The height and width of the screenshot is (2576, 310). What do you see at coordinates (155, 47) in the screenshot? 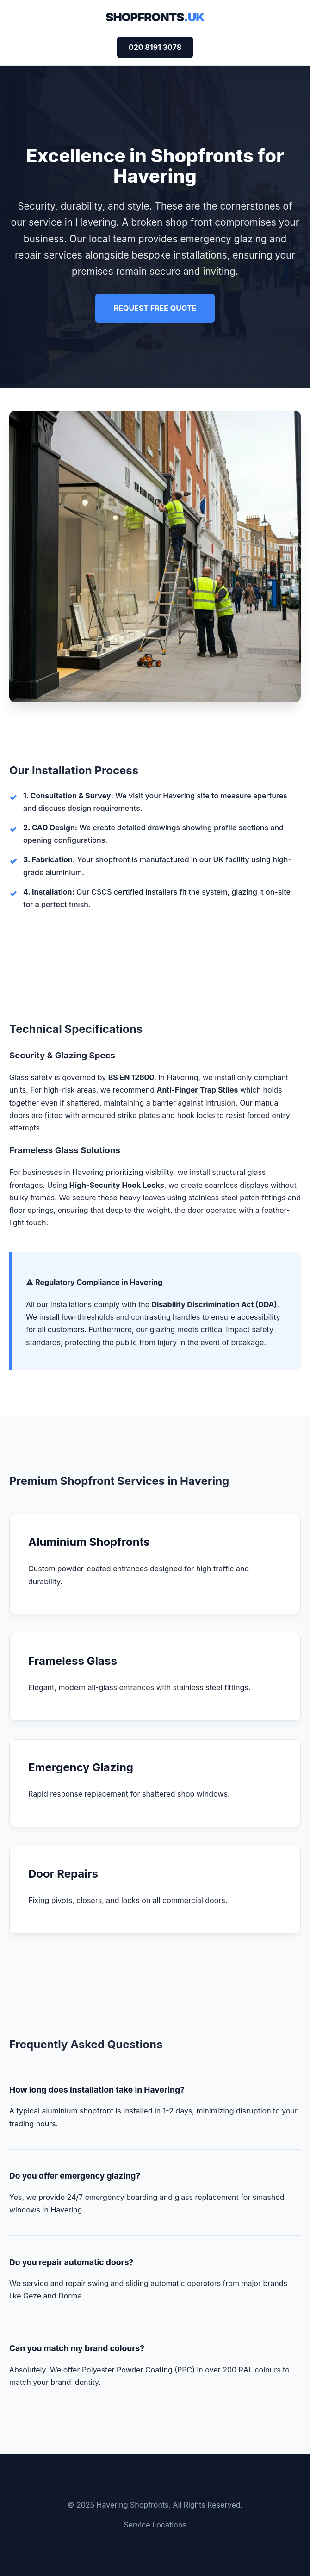
I see `020 8191 3078` at bounding box center [155, 47].